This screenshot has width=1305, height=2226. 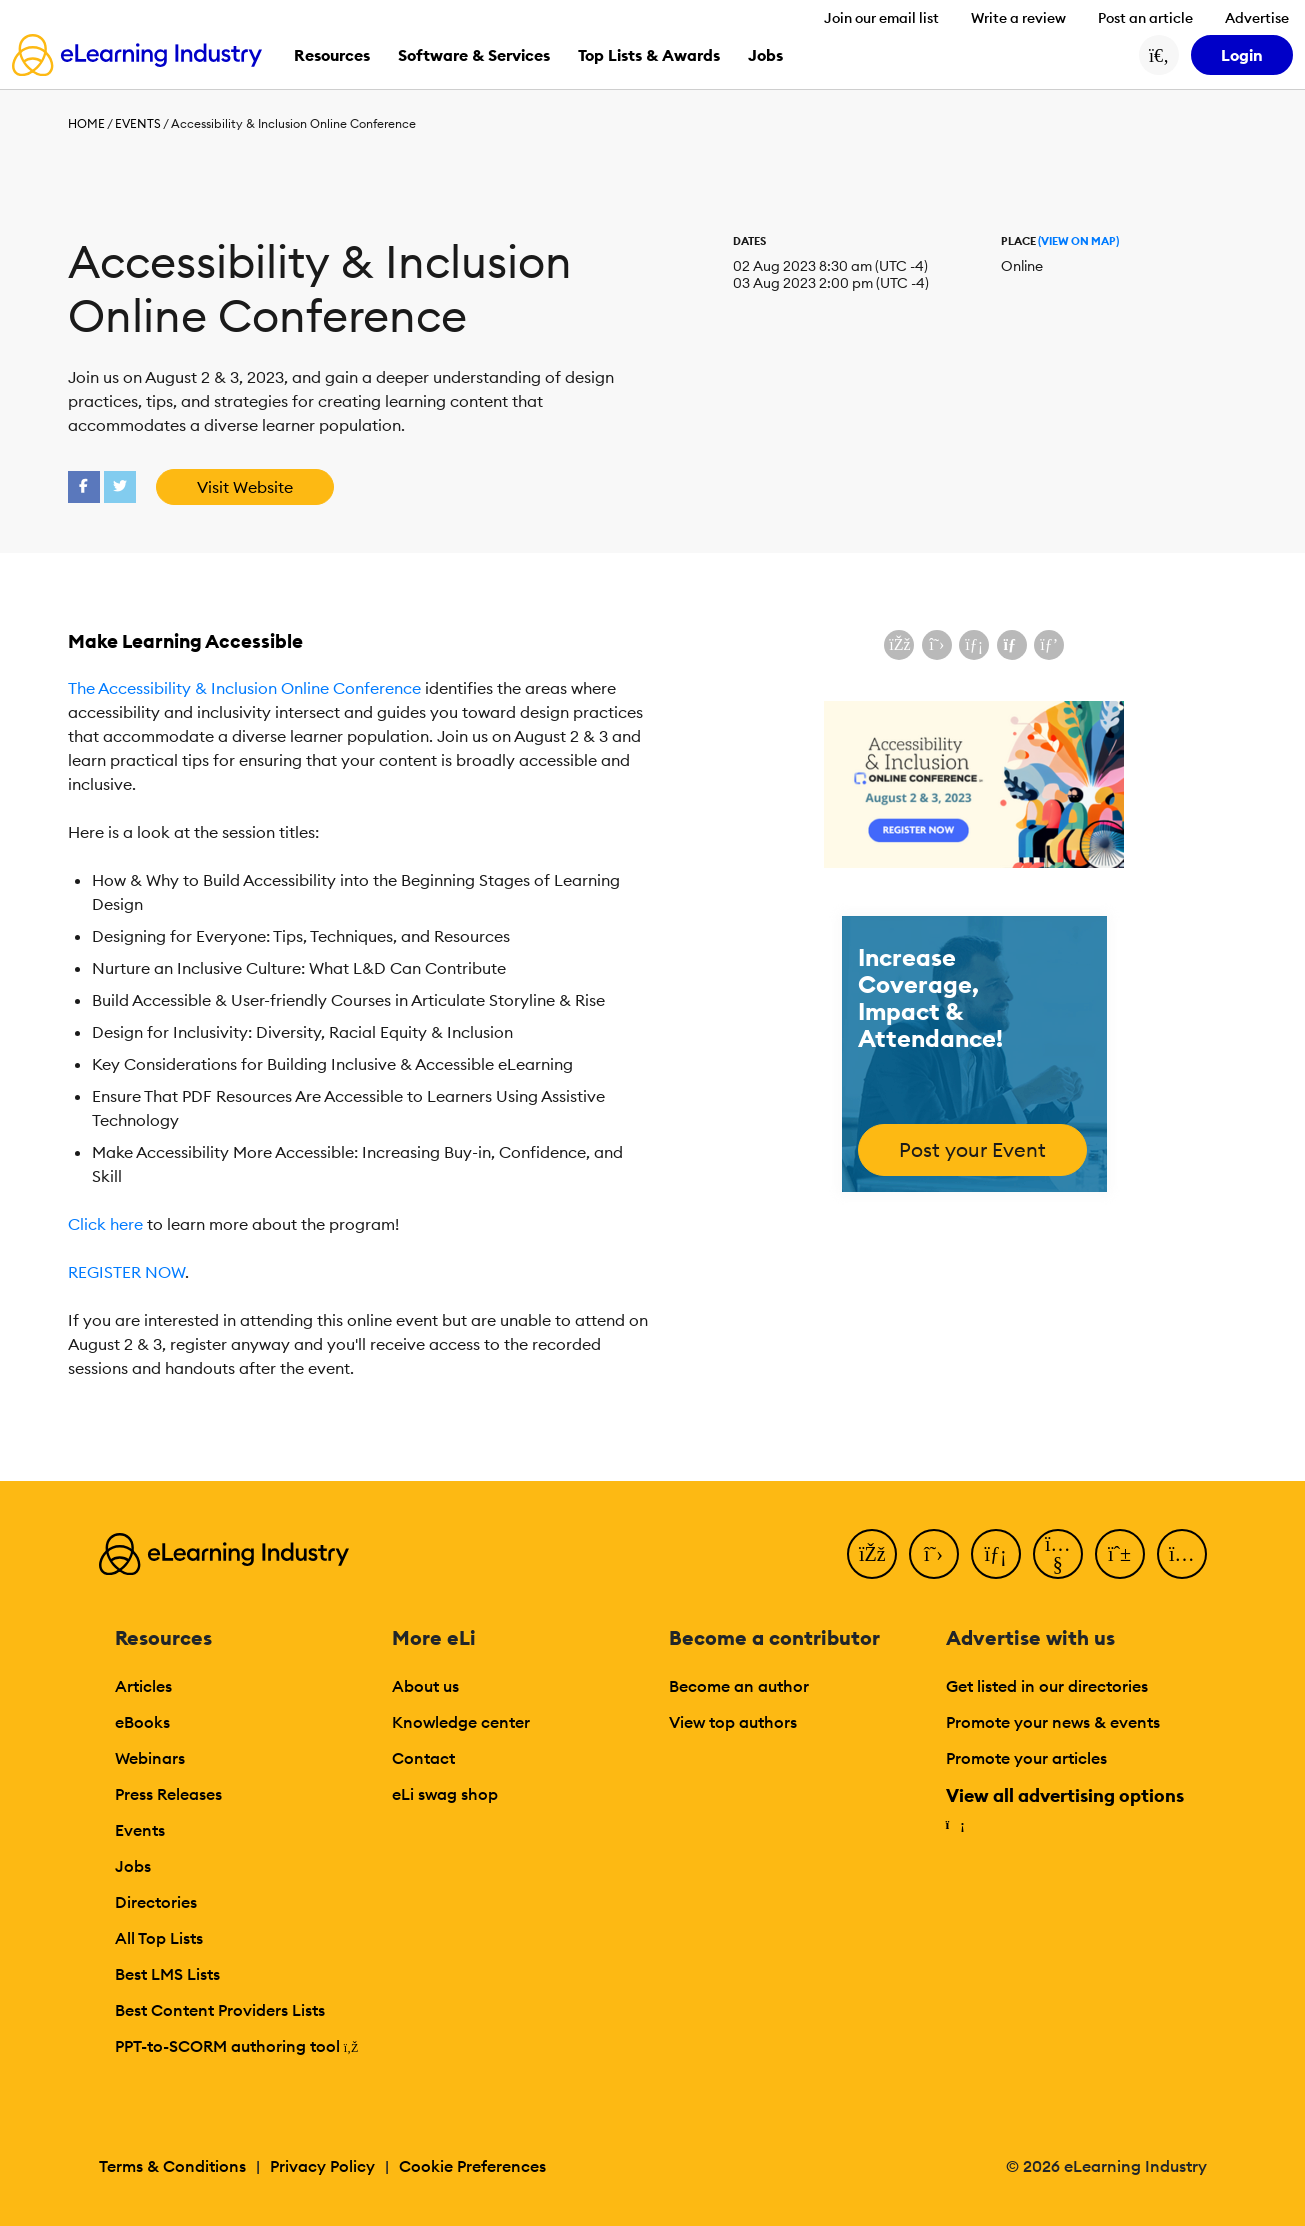 What do you see at coordinates (974, 645) in the screenshot?
I see `[Share on LinkedIn]` at bounding box center [974, 645].